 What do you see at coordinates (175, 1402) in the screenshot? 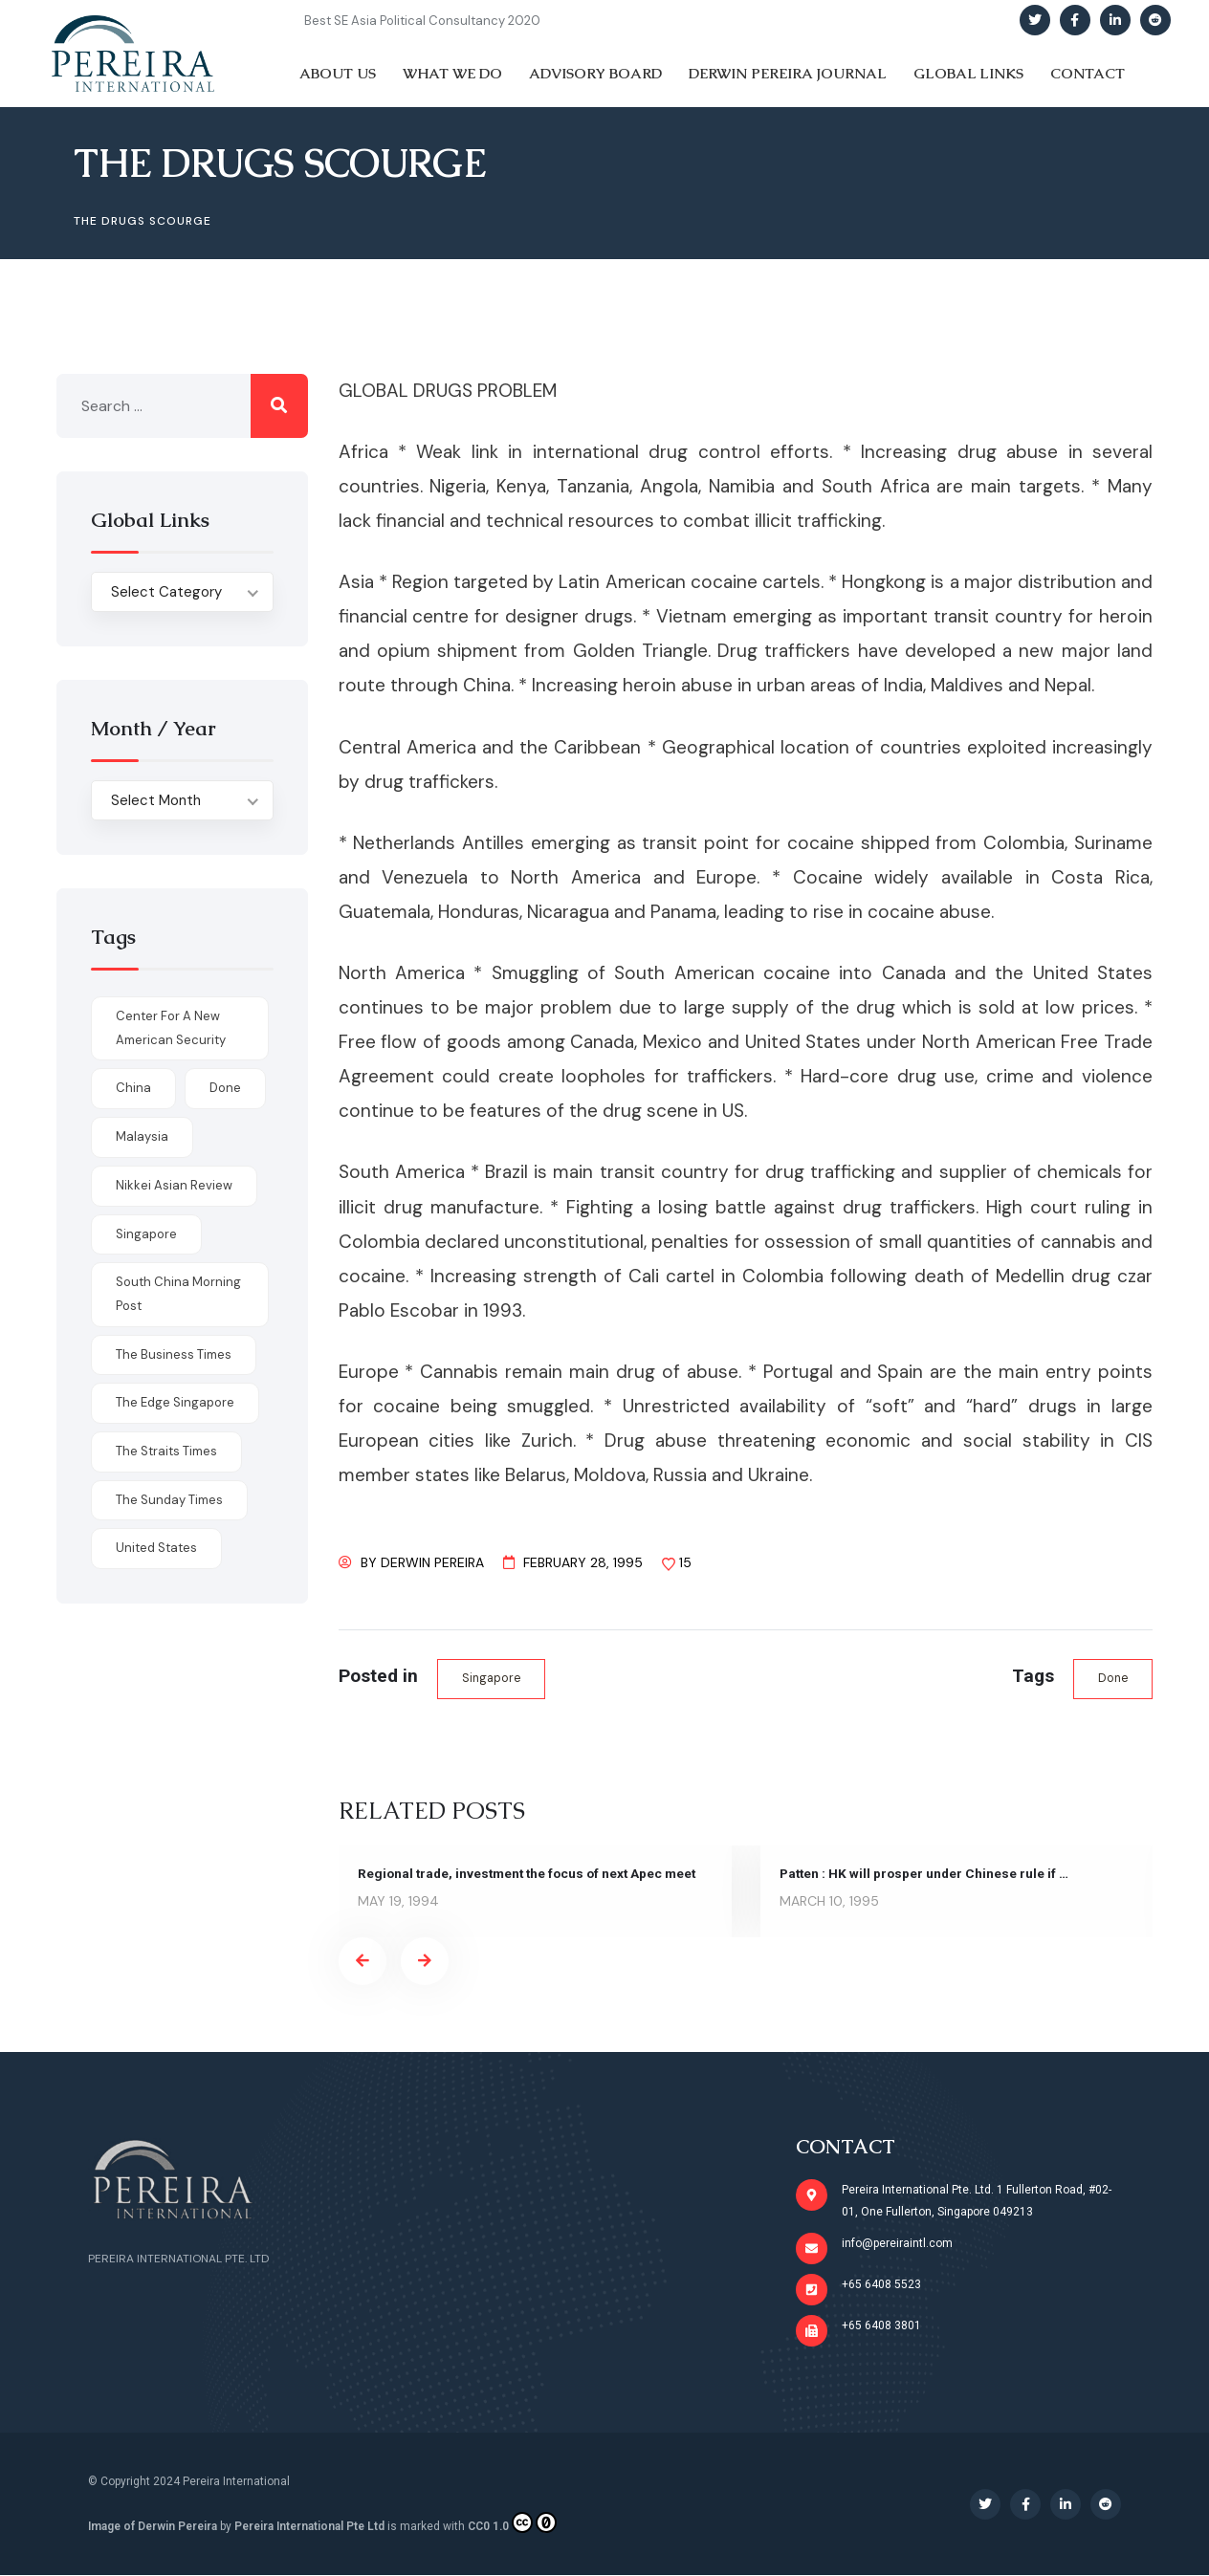
I see `The Edge Singapore [The Edge Singapore (4 items)]` at bounding box center [175, 1402].